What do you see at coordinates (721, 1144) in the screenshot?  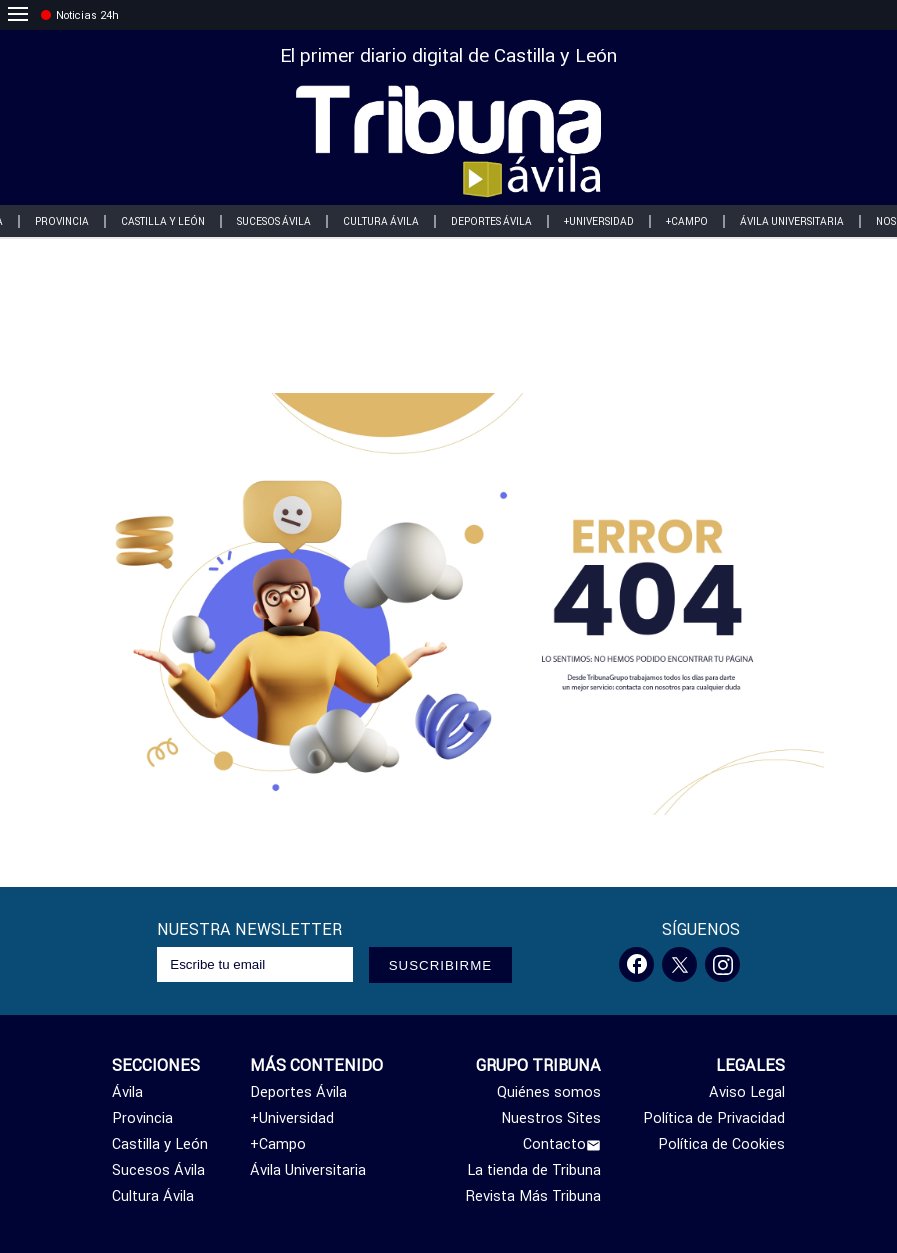 I see `Política de Cookies` at bounding box center [721, 1144].